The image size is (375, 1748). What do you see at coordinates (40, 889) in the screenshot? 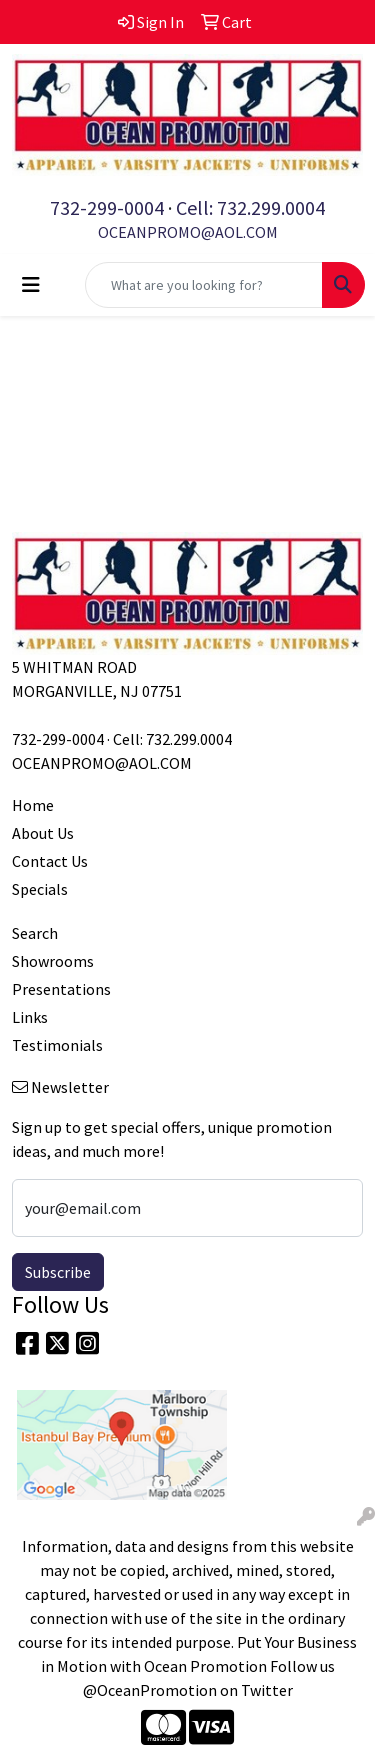
I see `Specials` at bounding box center [40, 889].